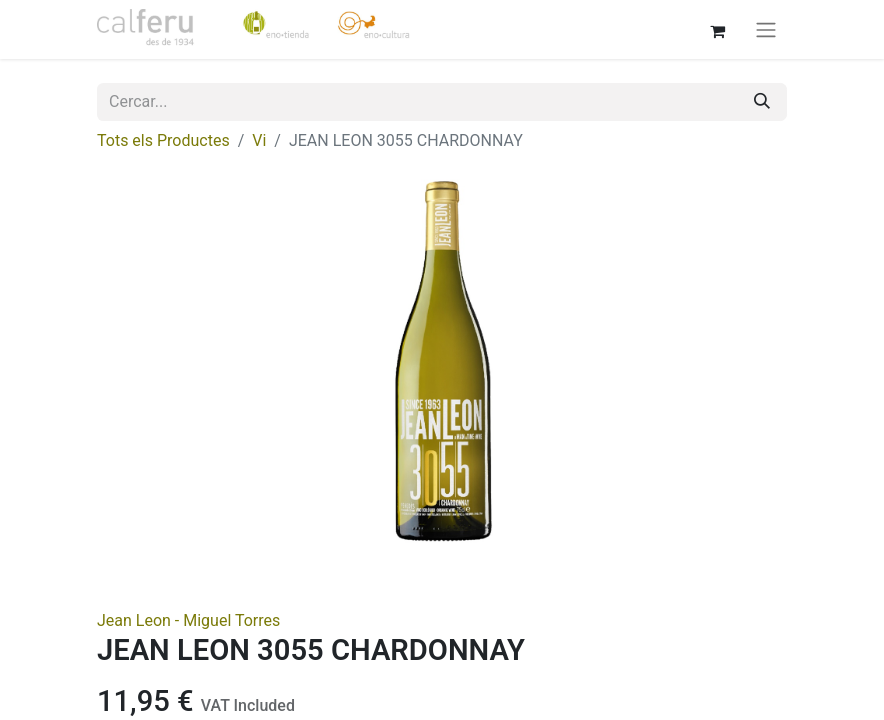  Describe the element at coordinates (717, 29) in the screenshot. I see `[eCommerce cart]` at that location.